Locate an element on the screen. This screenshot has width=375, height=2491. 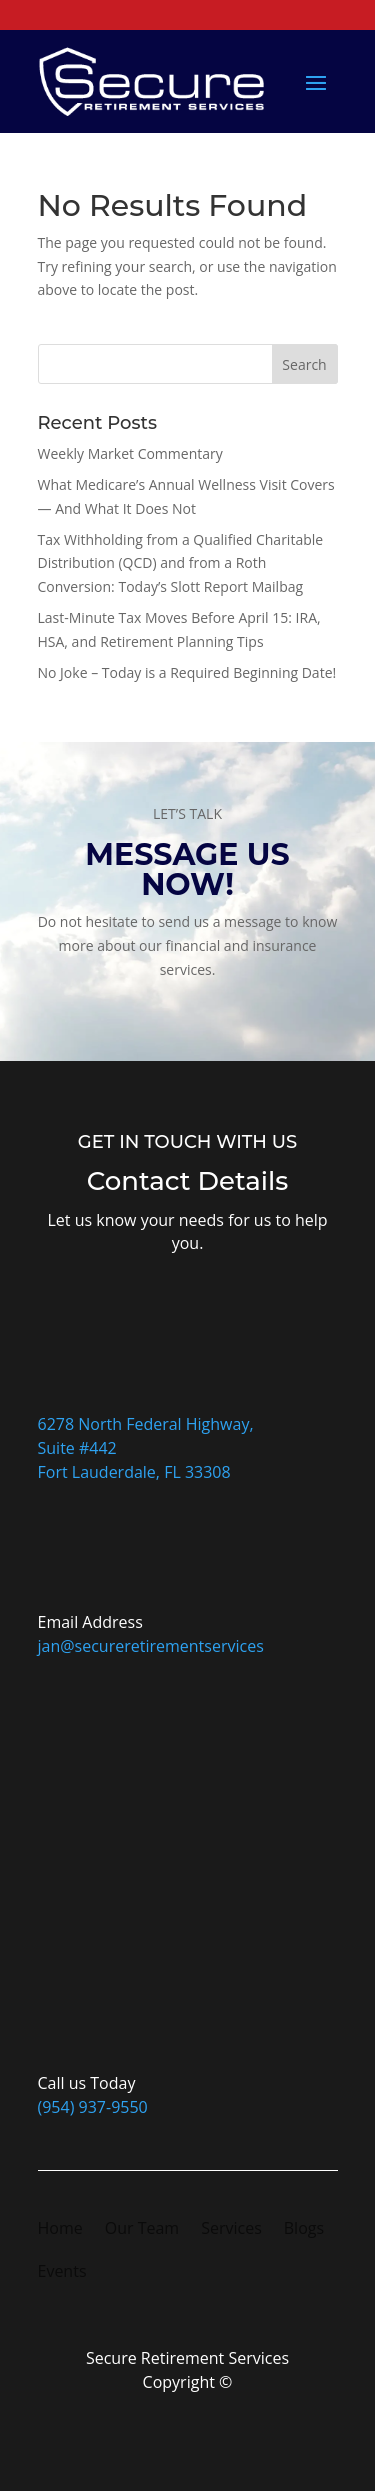
Services is located at coordinates (231, 2230).